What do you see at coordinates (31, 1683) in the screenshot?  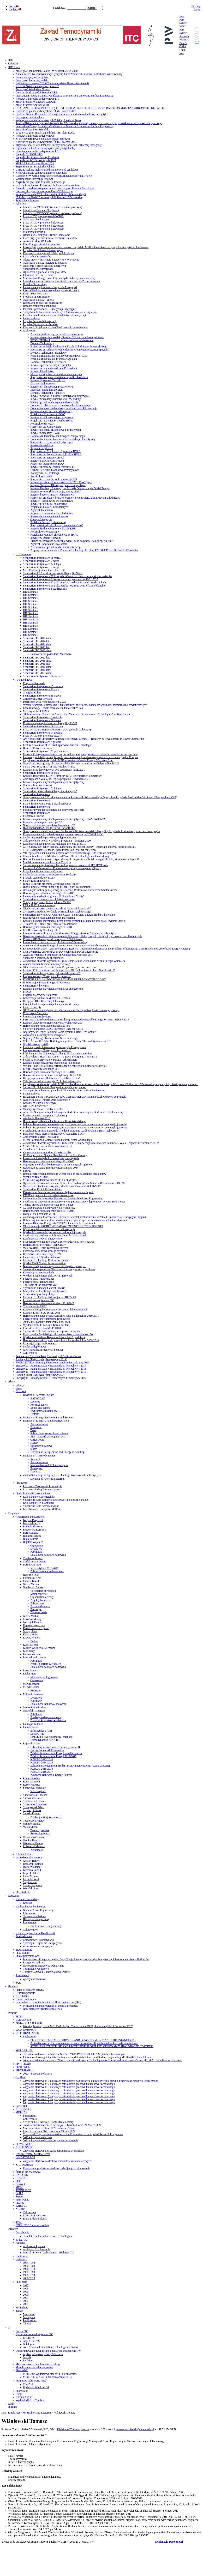 I see `Mazuro Paweł` at bounding box center [31, 1683].